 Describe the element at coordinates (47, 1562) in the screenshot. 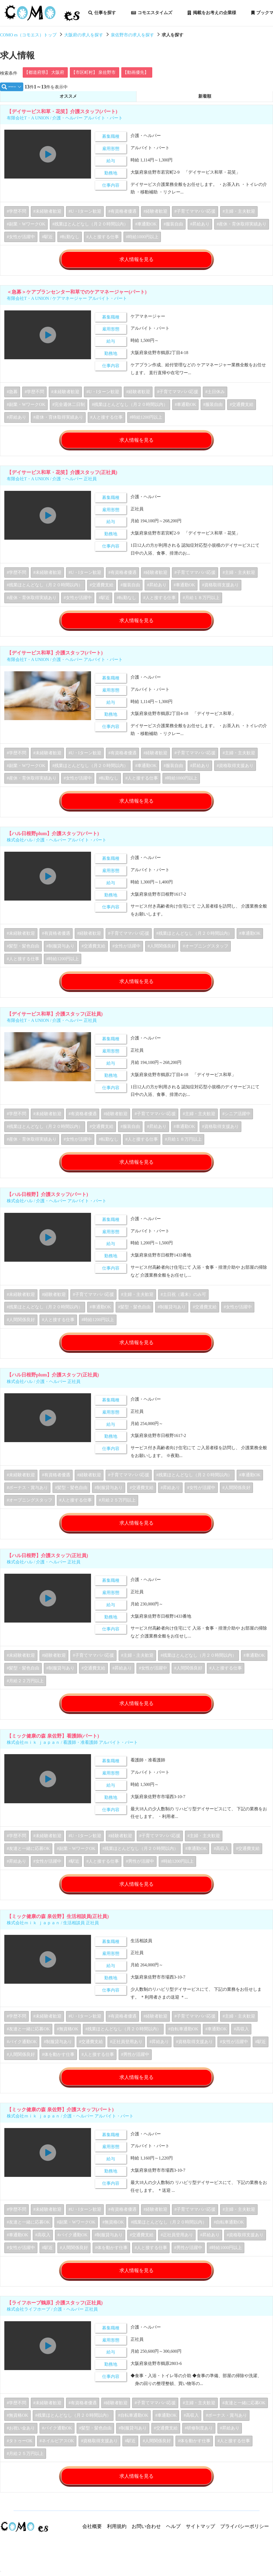

I see `【ハル日根野】介護スタッフ(正社員)` at that location.